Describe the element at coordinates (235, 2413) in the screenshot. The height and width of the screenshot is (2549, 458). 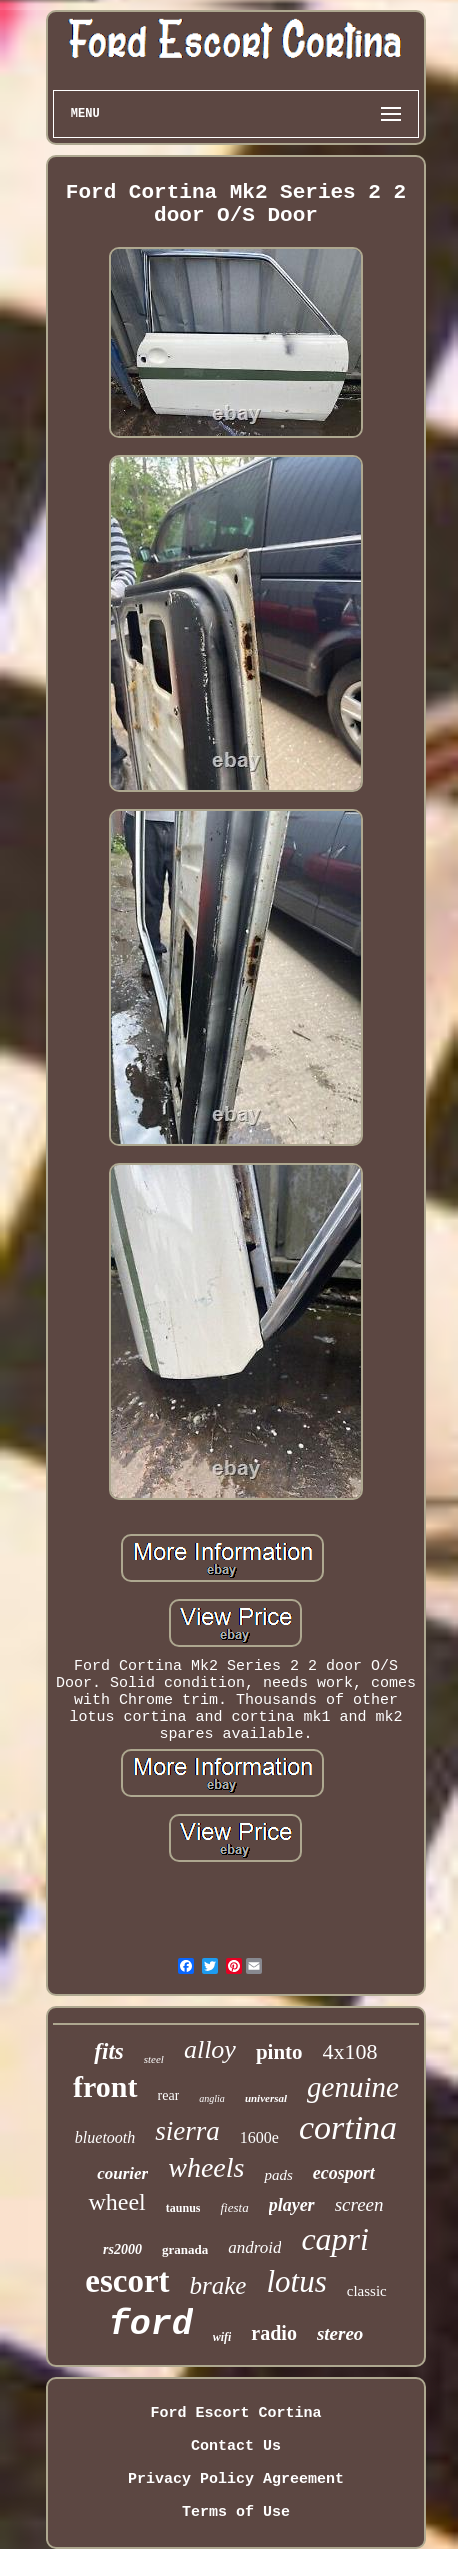
I see `Ford Escort Cortina` at that location.